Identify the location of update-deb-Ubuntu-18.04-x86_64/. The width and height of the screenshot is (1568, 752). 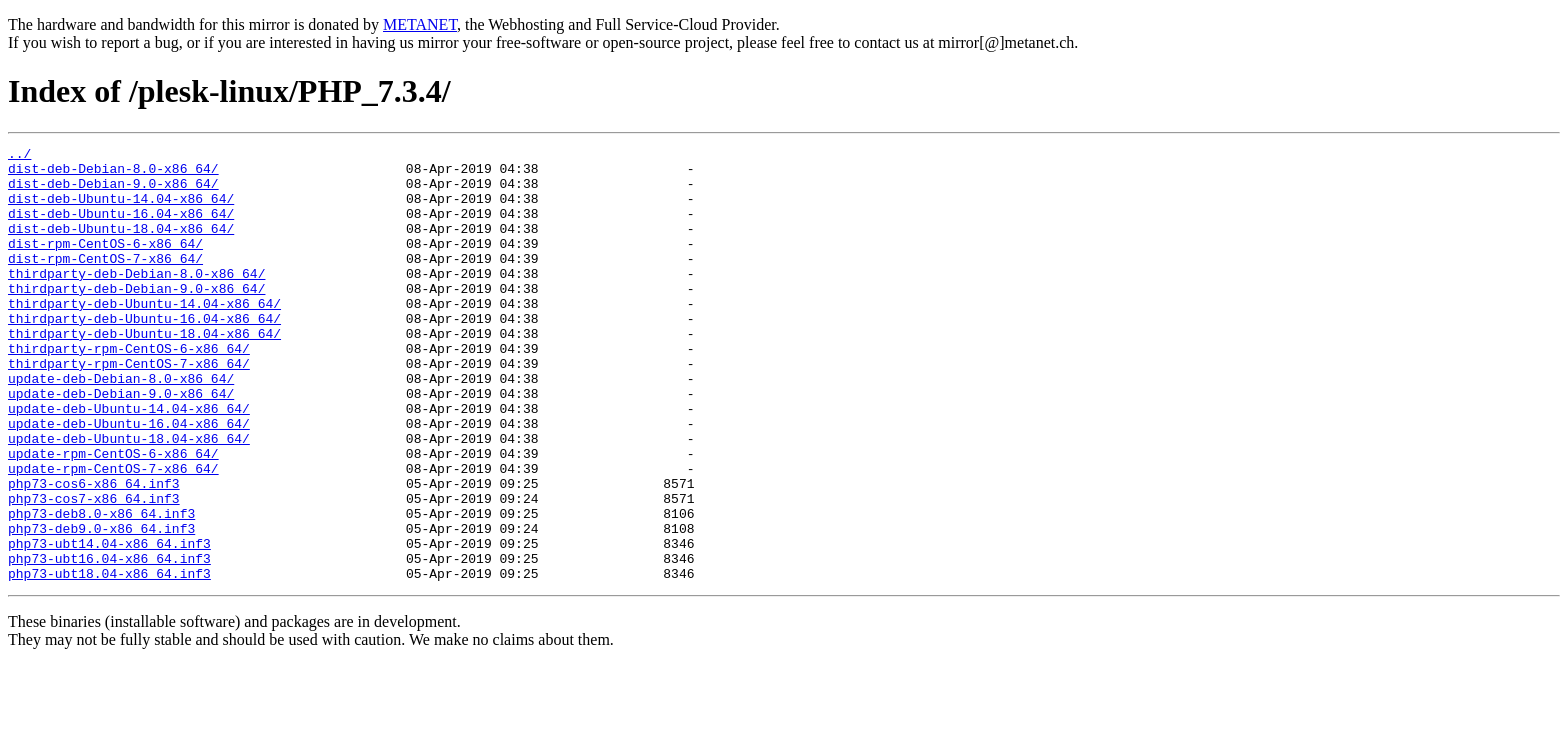
(129, 498).